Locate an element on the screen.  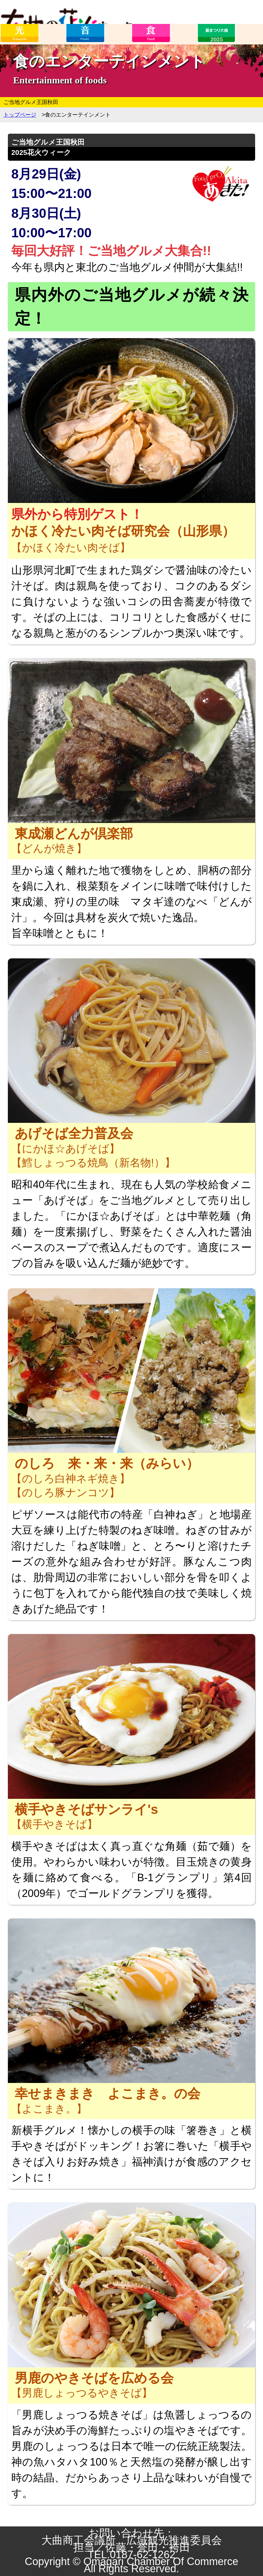
ご当地グルメ王国秋田 is located at coordinates (30, 102).